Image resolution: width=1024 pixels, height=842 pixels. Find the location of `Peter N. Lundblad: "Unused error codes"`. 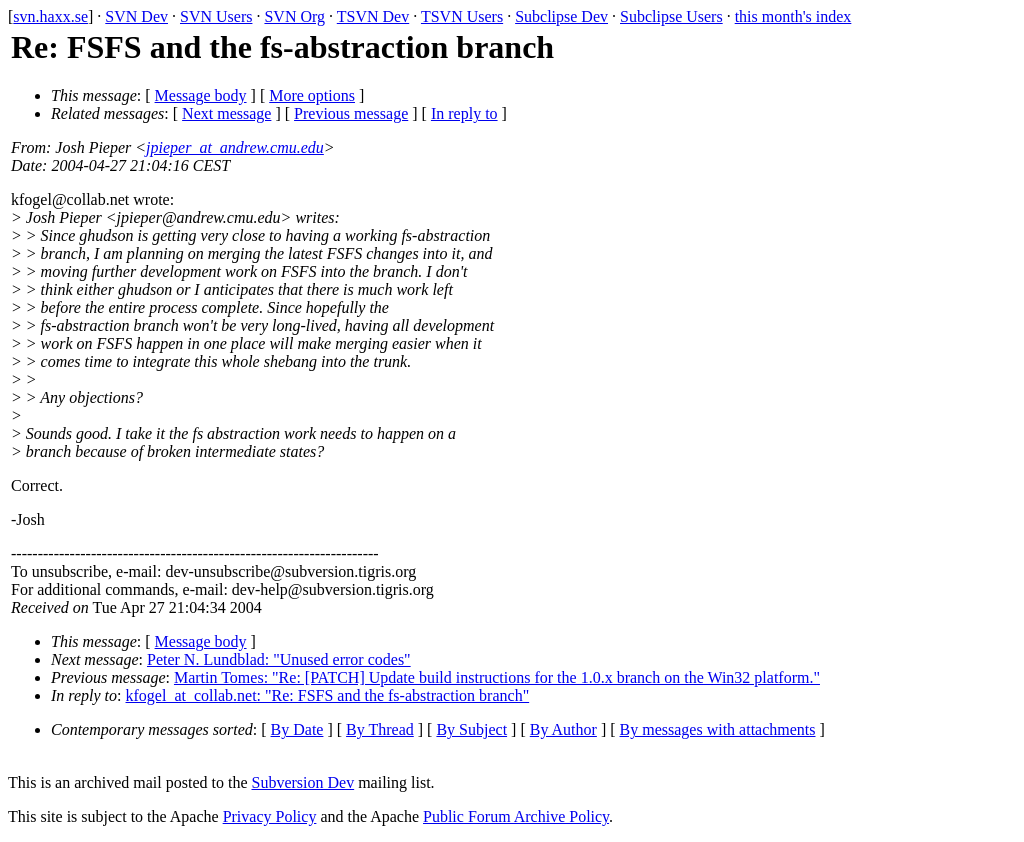

Peter N. Lundblad: "Unused error codes" is located at coordinates (279, 659).